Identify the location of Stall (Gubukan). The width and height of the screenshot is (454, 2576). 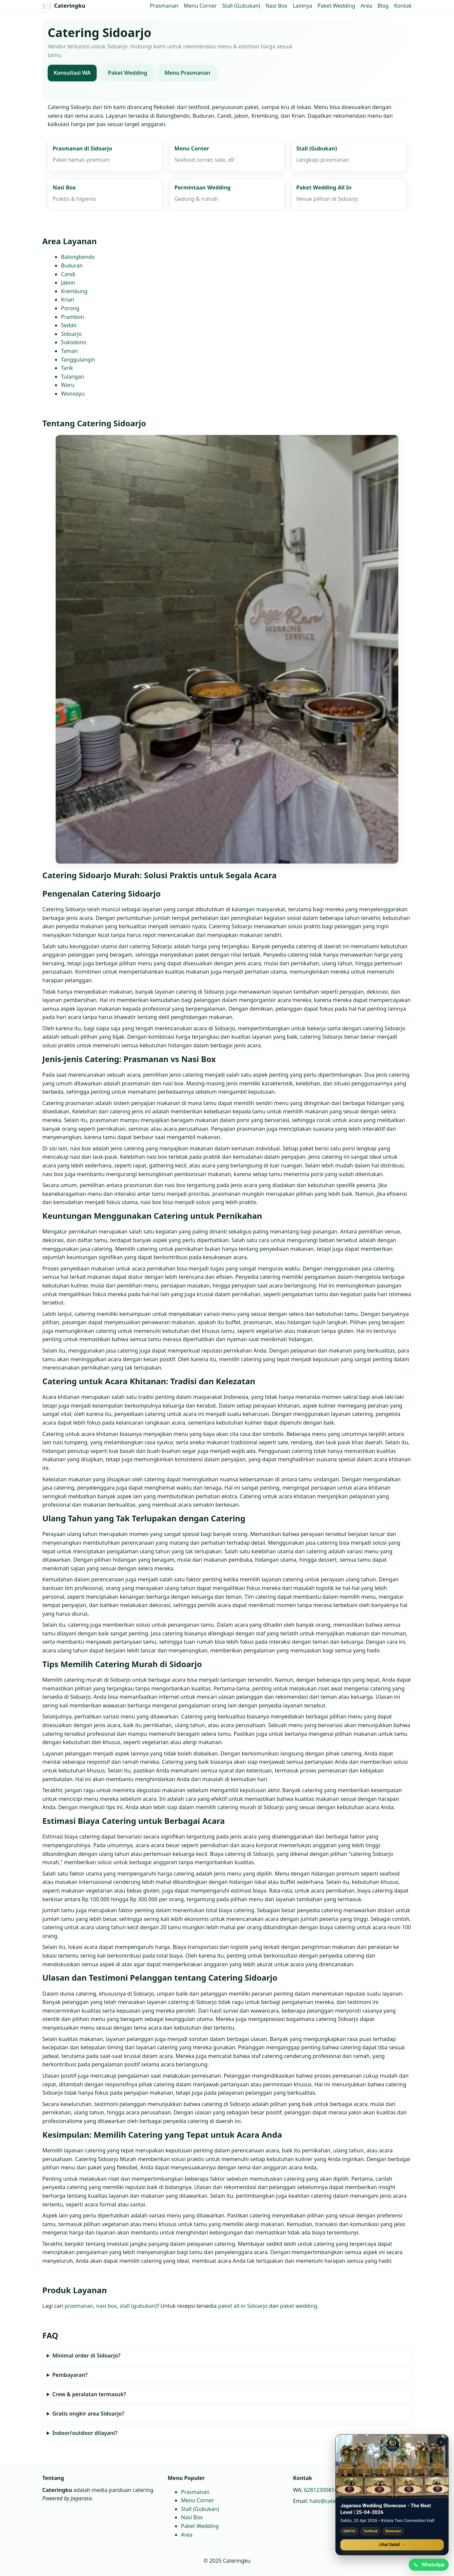
(241, 5).